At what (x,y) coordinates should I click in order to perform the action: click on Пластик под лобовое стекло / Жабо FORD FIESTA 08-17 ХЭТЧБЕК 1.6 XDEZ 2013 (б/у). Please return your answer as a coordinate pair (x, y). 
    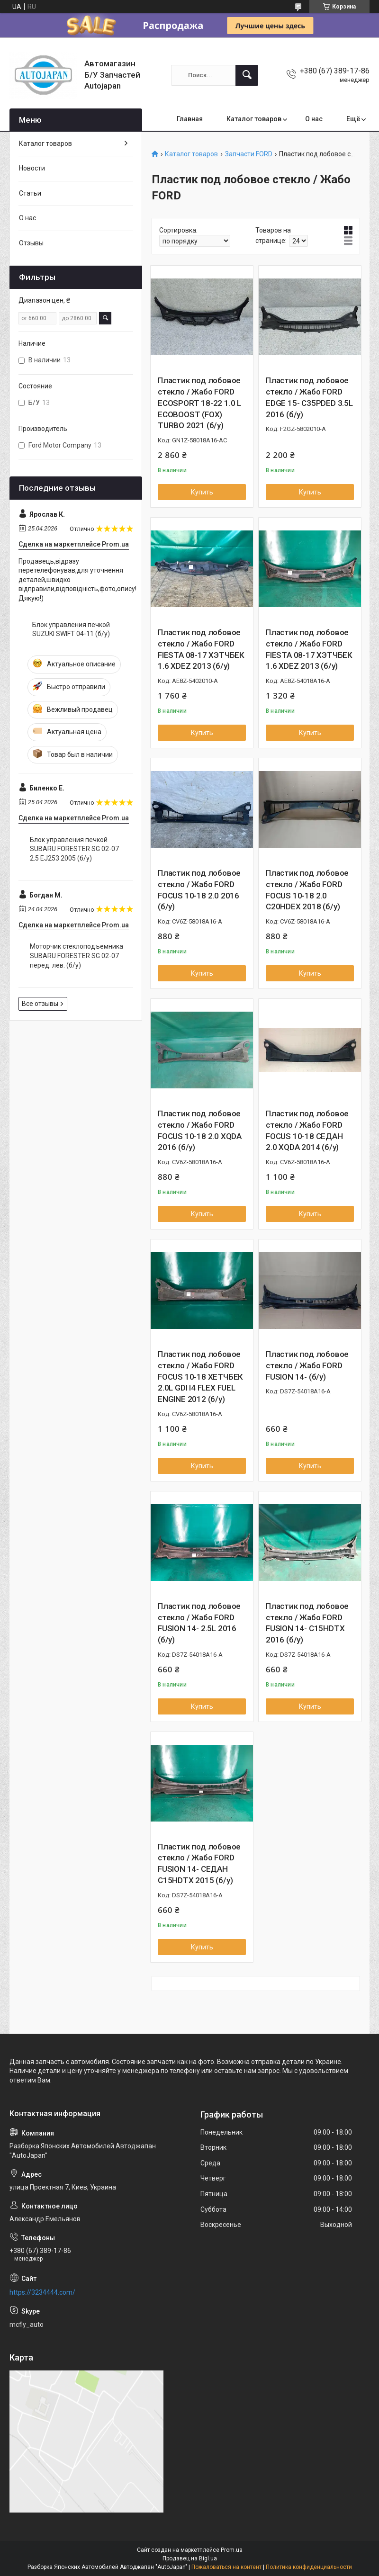
    Looking at the image, I should click on (201, 649).